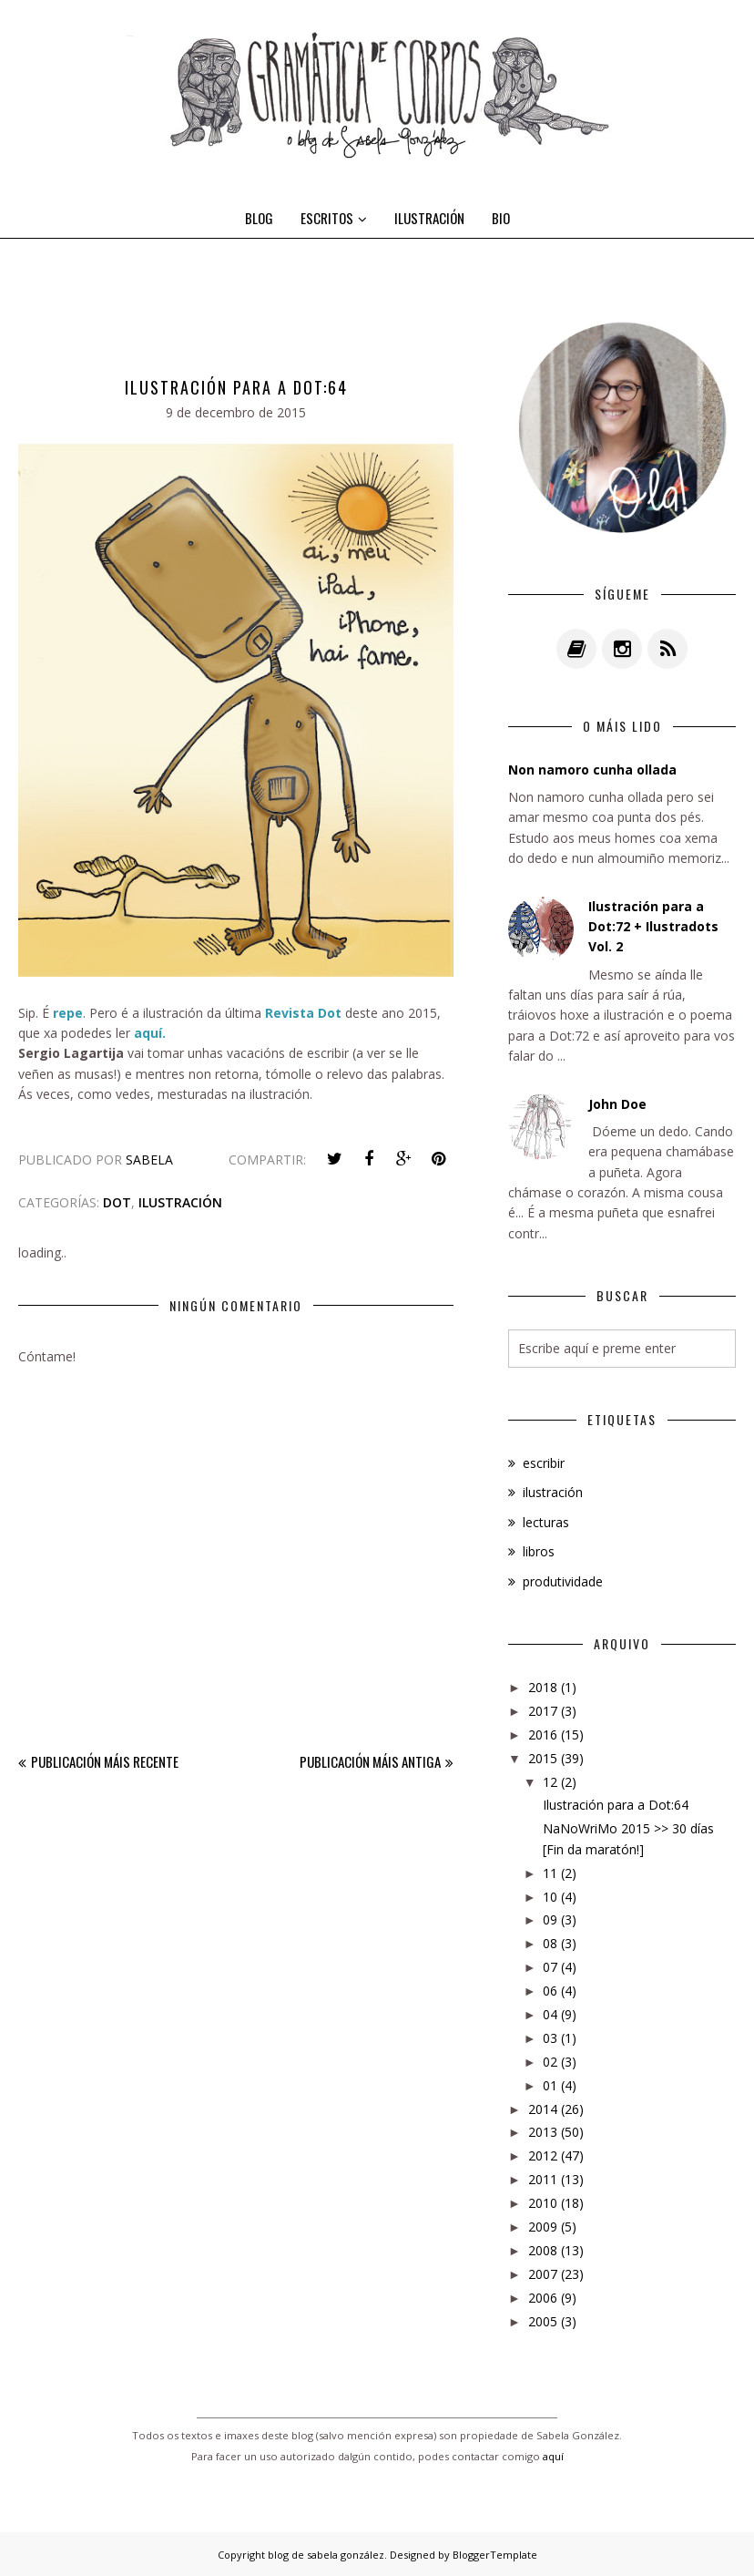  I want to click on 2013, so click(542, 2131).